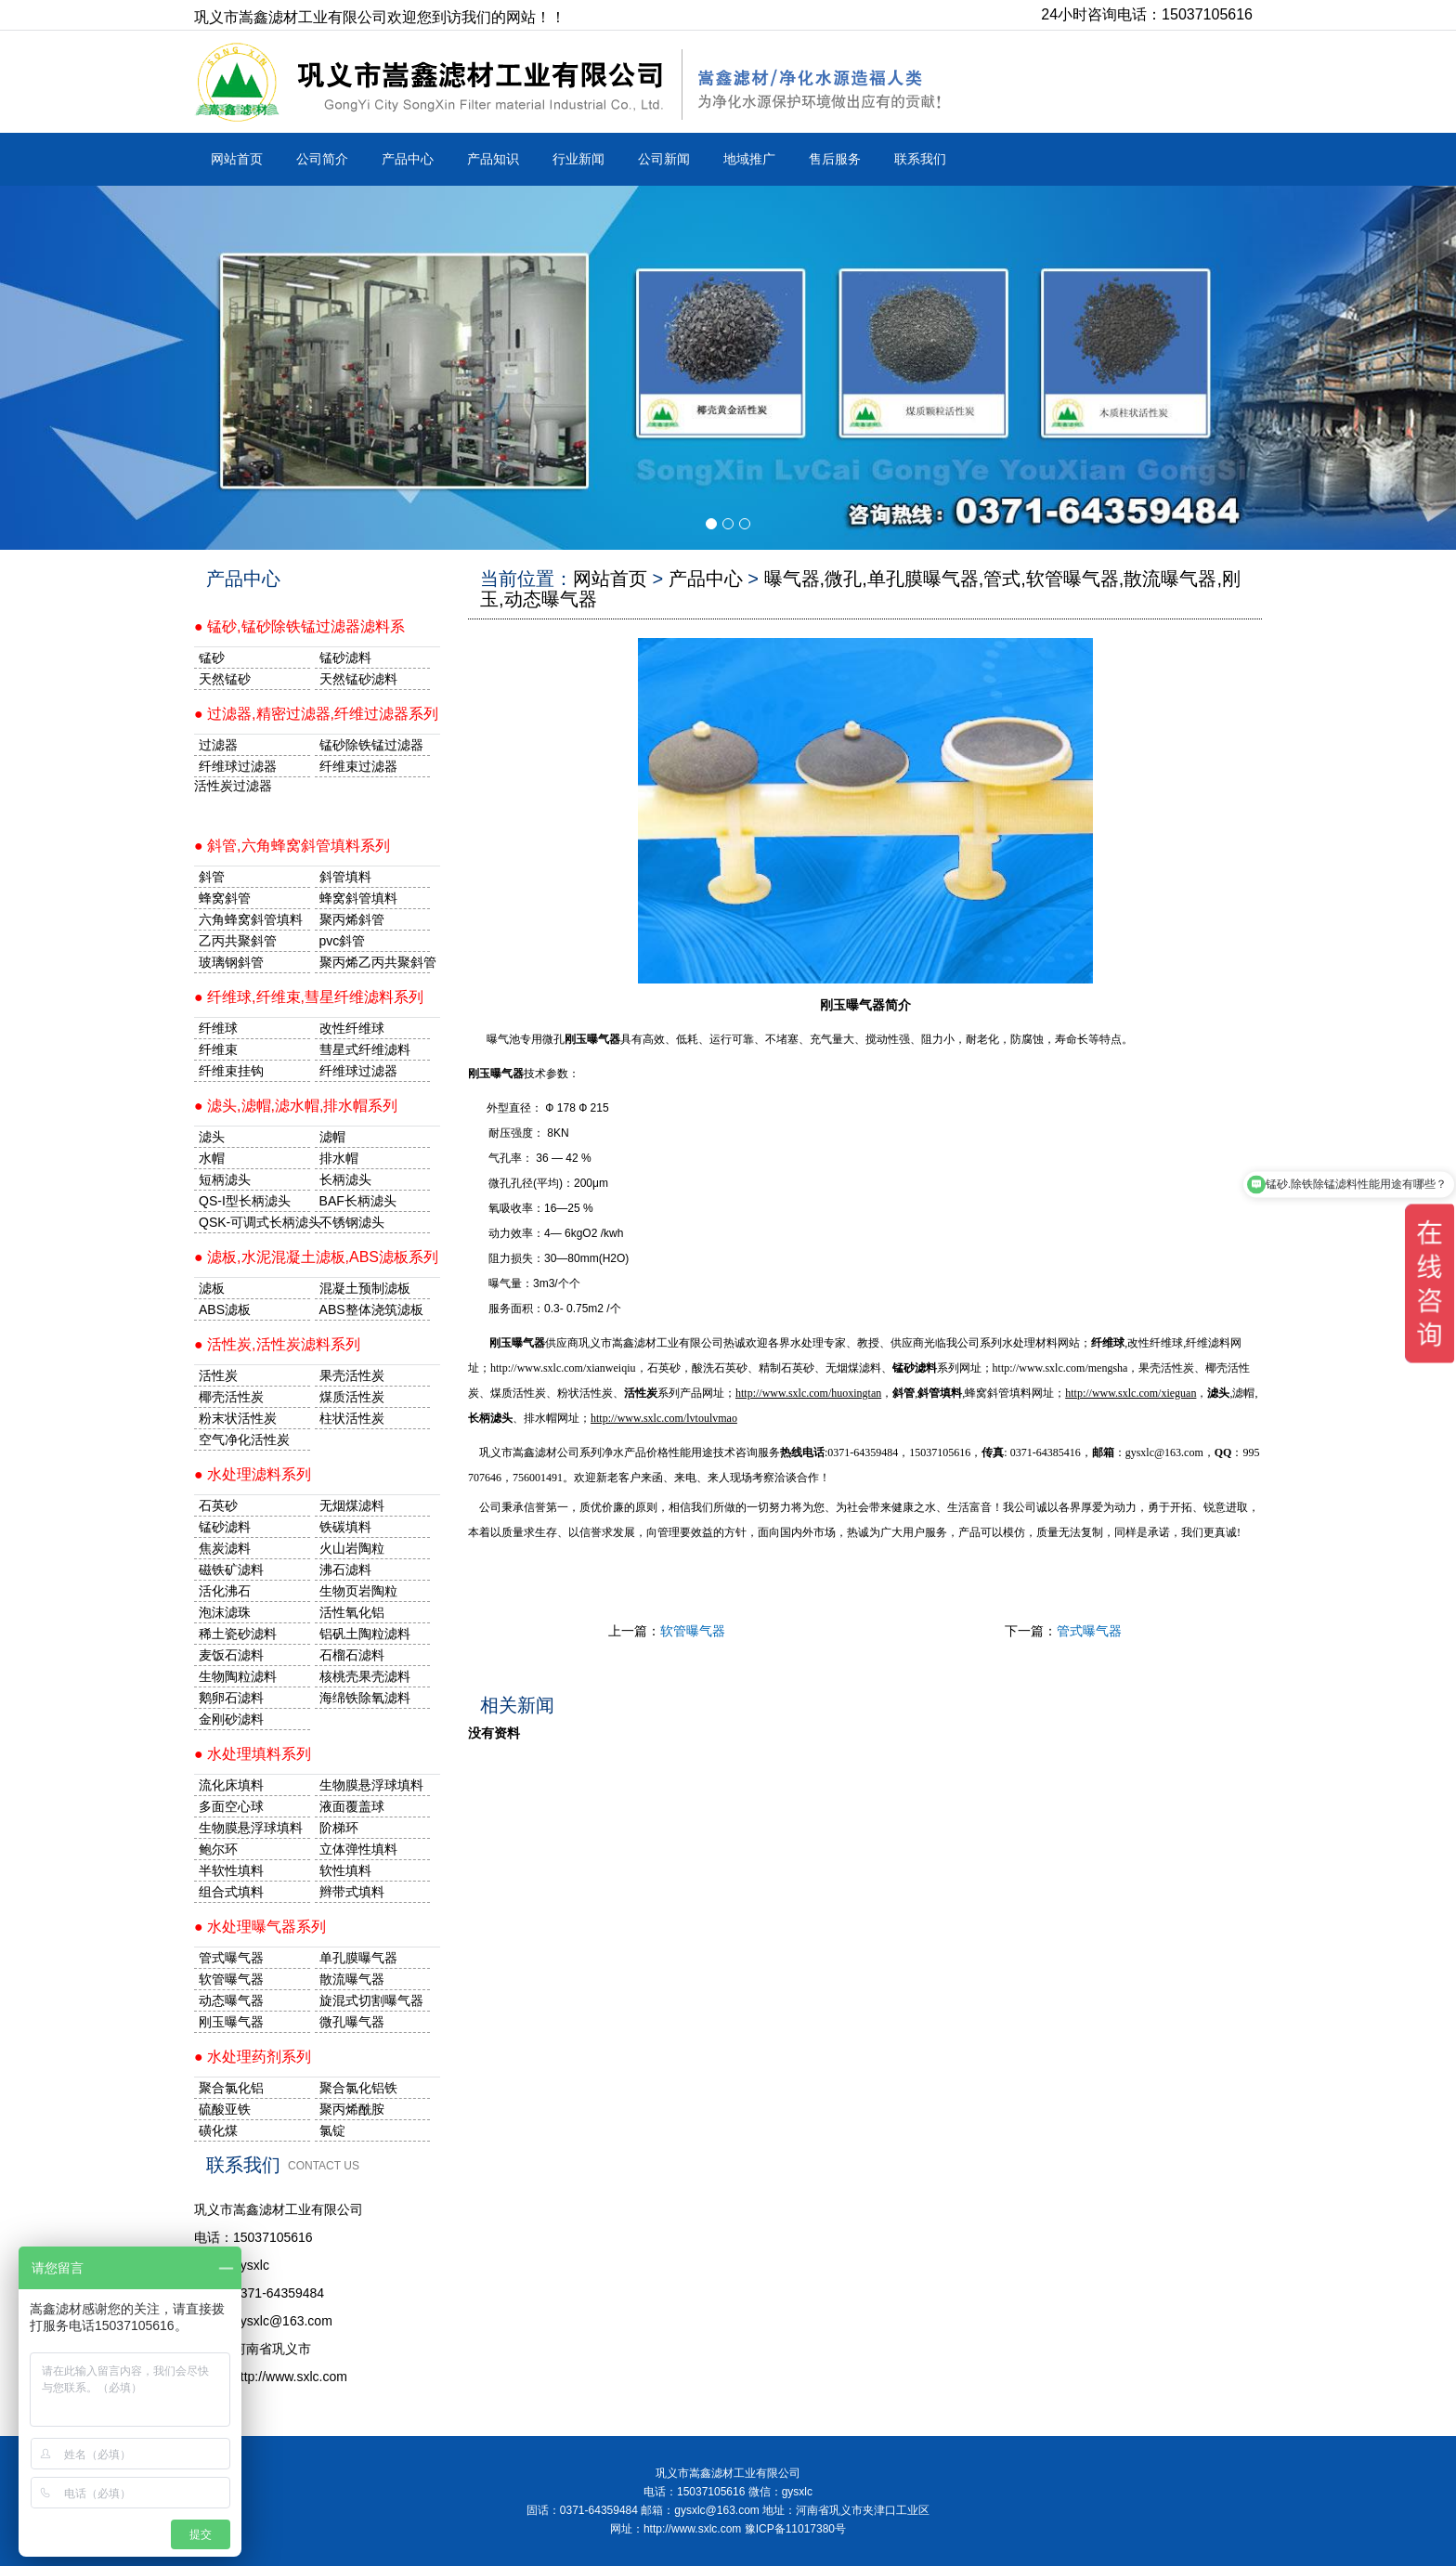 The image size is (1456, 2566). I want to click on 不锈钢滤头, so click(351, 1222).